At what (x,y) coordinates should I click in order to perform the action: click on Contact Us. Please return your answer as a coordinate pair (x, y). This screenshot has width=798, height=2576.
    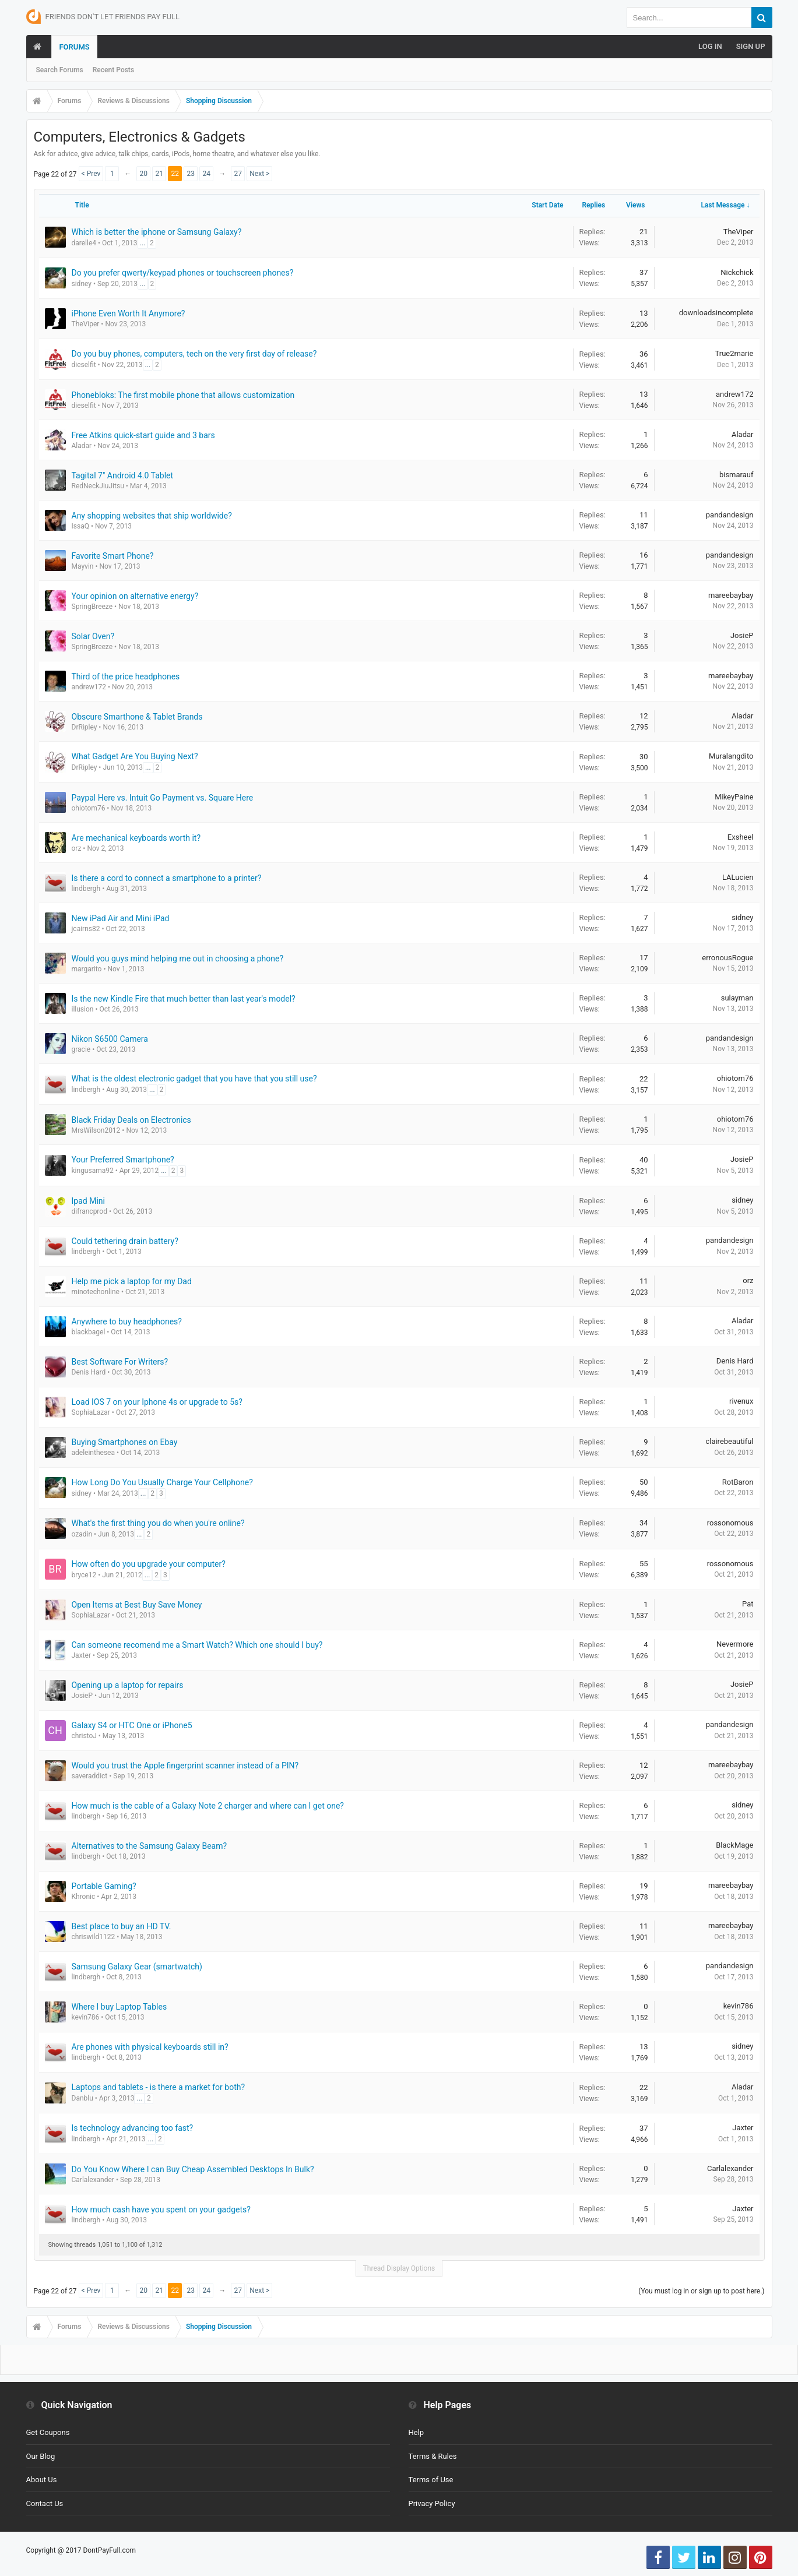
    Looking at the image, I should click on (45, 2503).